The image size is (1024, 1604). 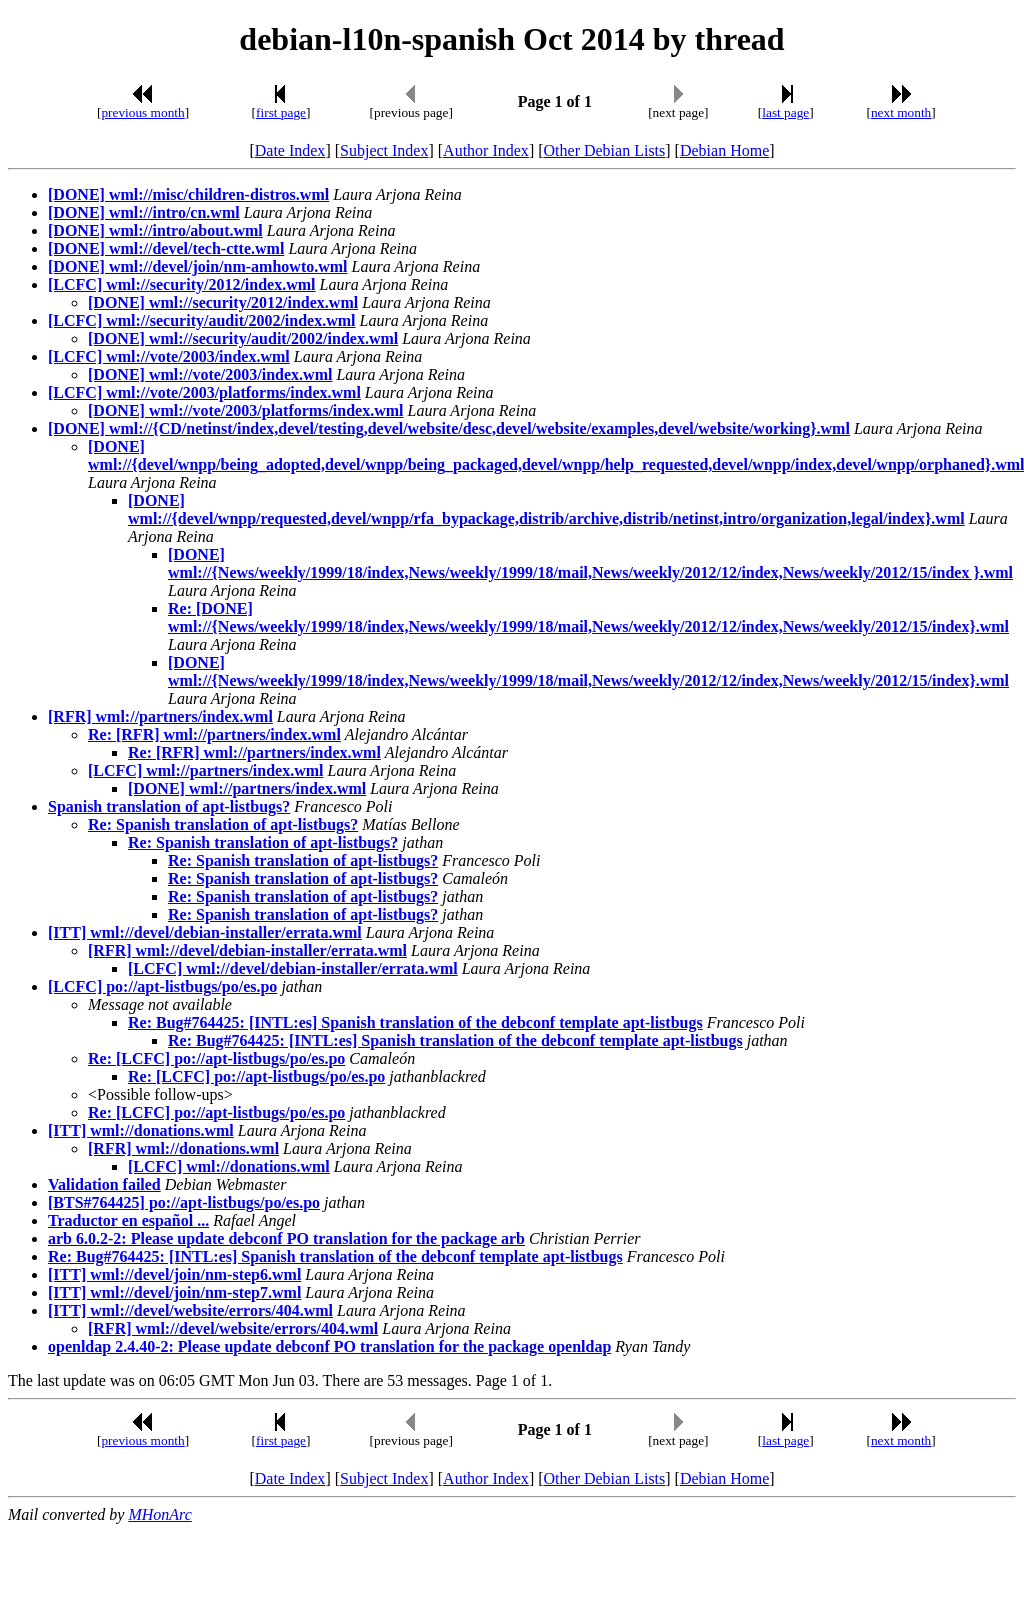 What do you see at coordinates (174, 1292) in the screenshot?
I see `[ITT] wml://devel/join/nm-step7.wml` at bounding box center [174, 1292].